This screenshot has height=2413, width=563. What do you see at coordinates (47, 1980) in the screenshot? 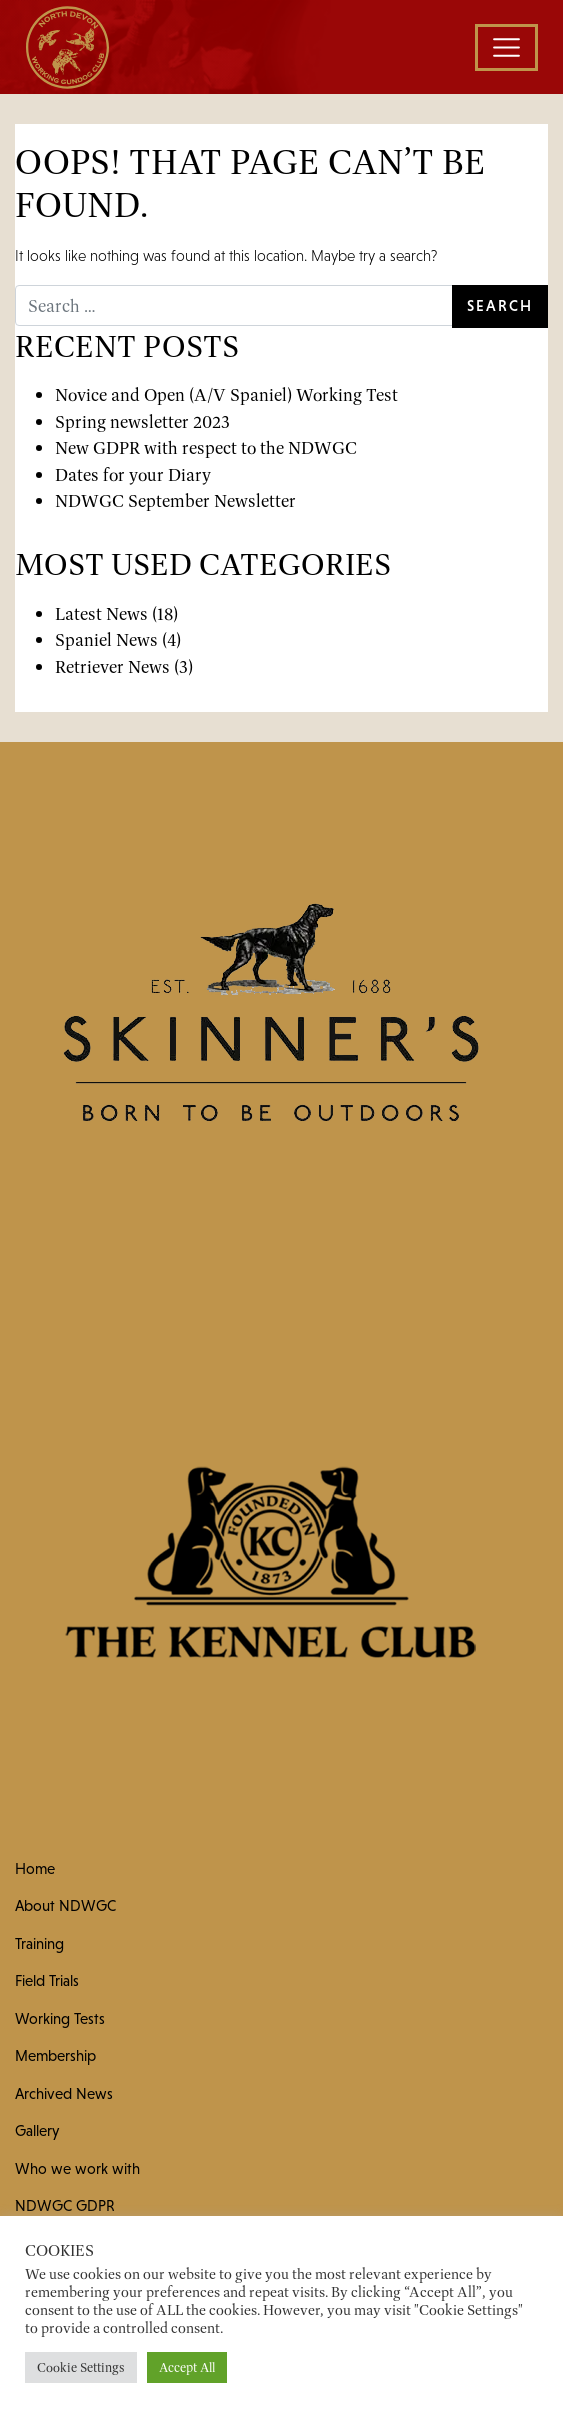
I see `Field Trials` at bounding box center [47, 1980].